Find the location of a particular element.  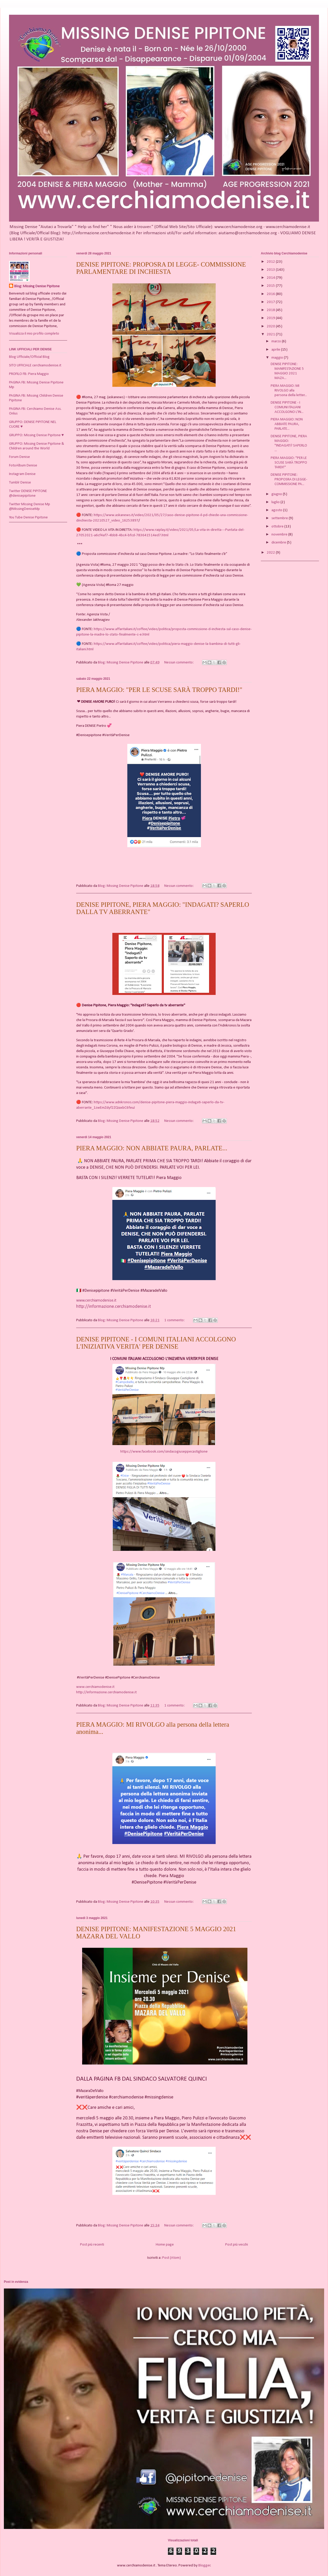

Blog Ufficiale/Official Blog is located at coordinates (29, 357).